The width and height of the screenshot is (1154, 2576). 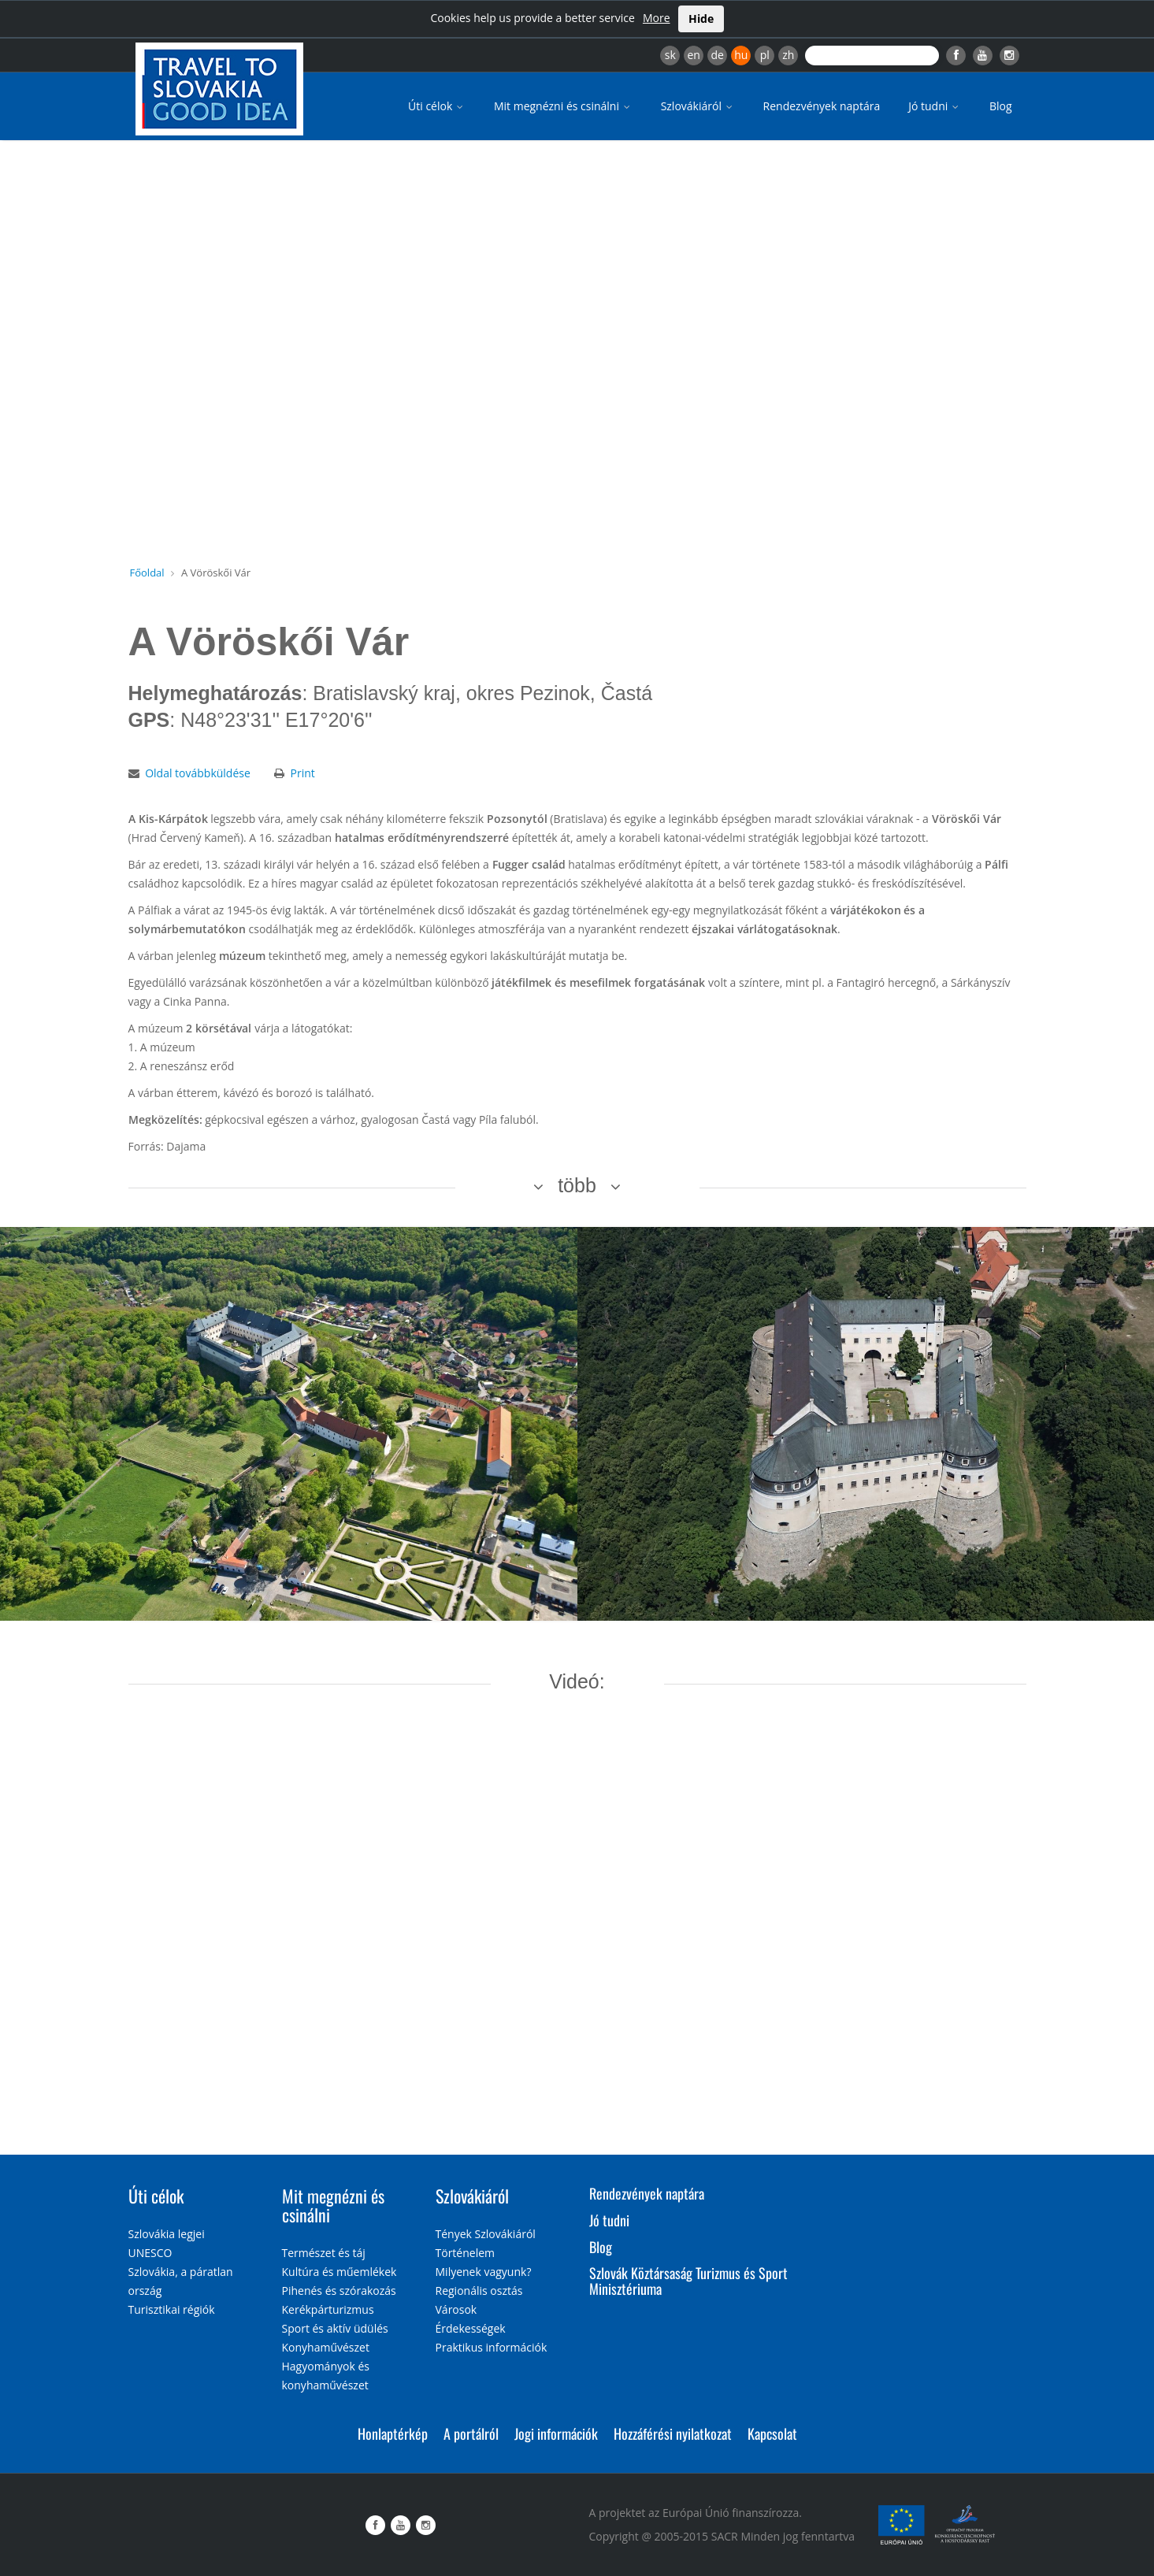 What do you see at coordinates (465, 2252) in the screenshot?
I see `Történelem` at bounding box center [465, 2252].